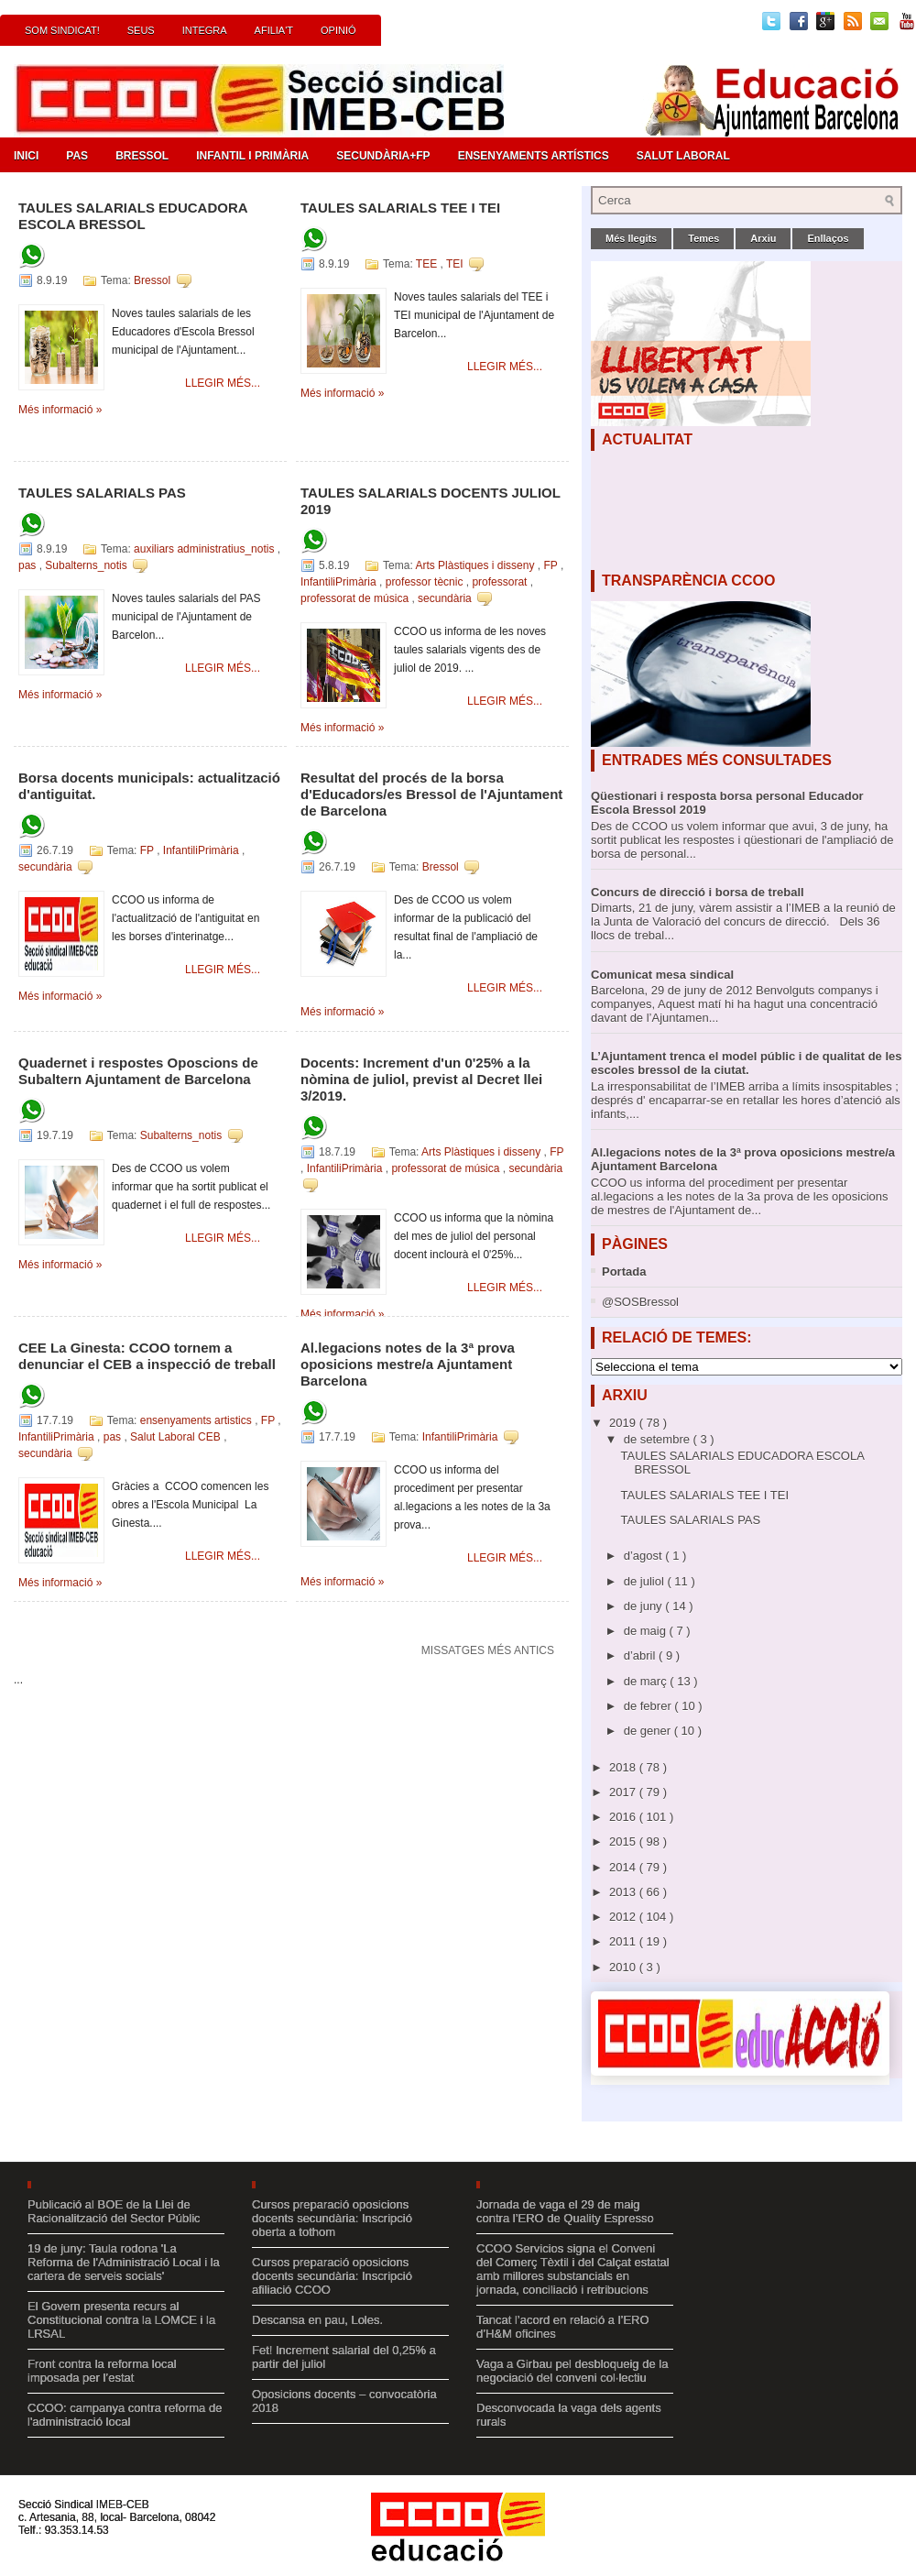 This screenshot has width=916, height=2576. Describe the element at coordinates (624, 1841) in the screenshot. I see `2015` at that location.